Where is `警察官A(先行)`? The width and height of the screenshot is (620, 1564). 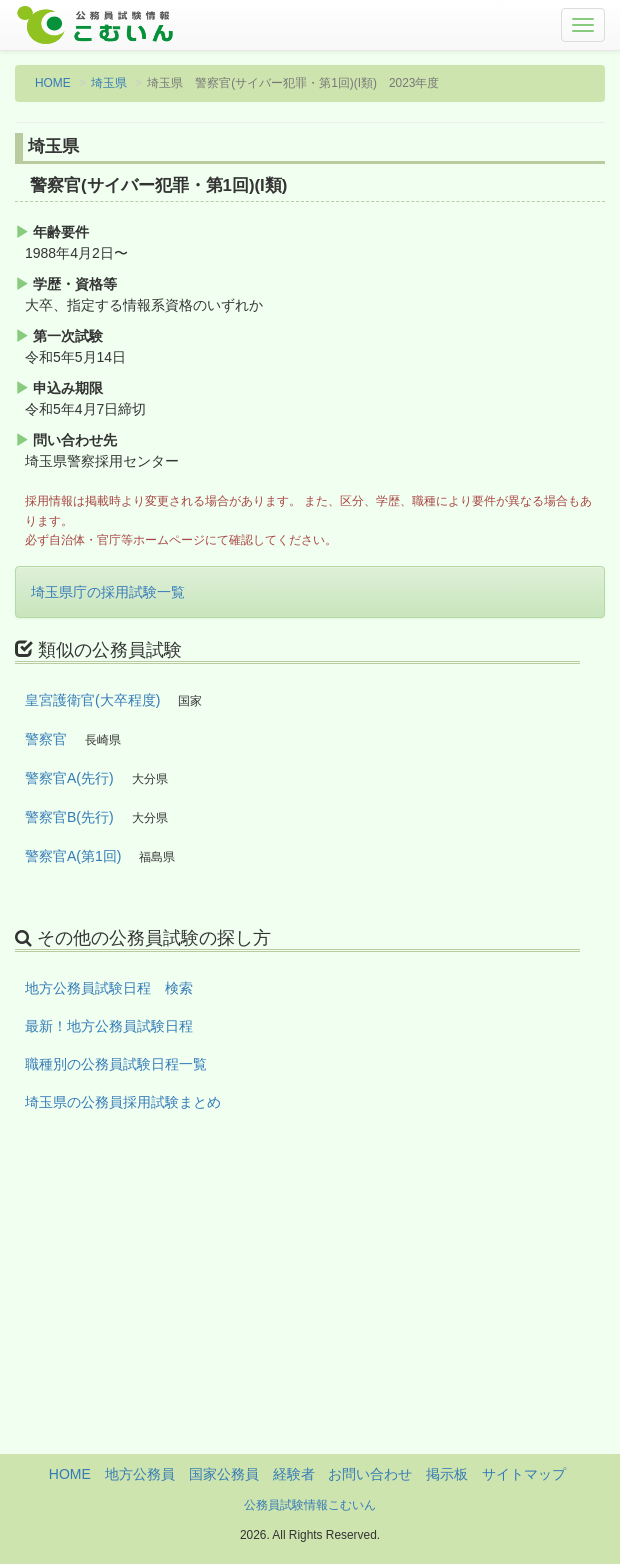 警察官A(先行) is located at coordinates (69, 778).